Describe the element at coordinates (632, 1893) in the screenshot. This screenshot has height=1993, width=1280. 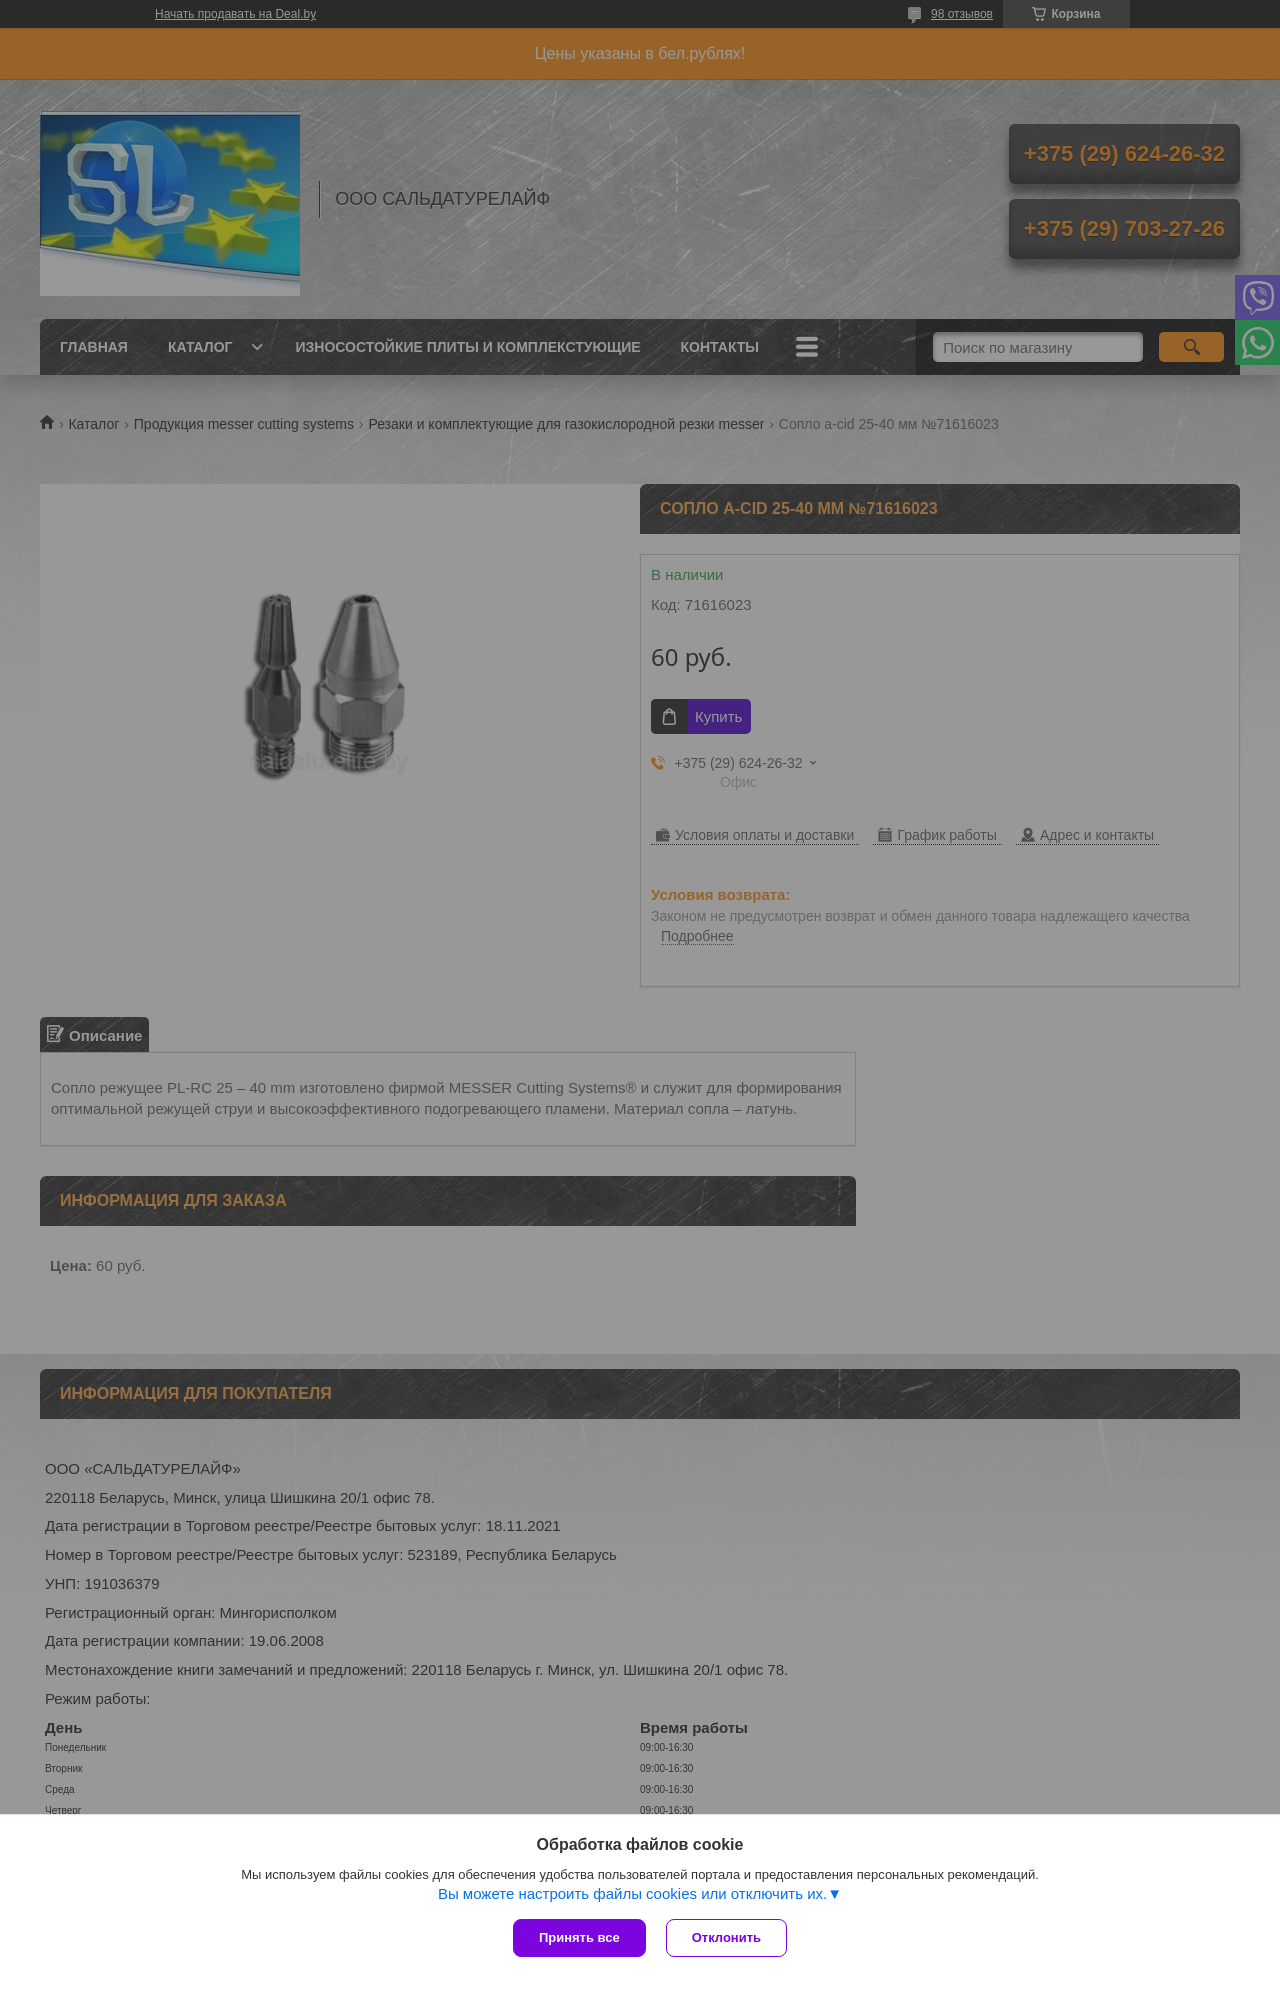
I see `Вы можете настроить файлы cookies или отключить их.` at that location.